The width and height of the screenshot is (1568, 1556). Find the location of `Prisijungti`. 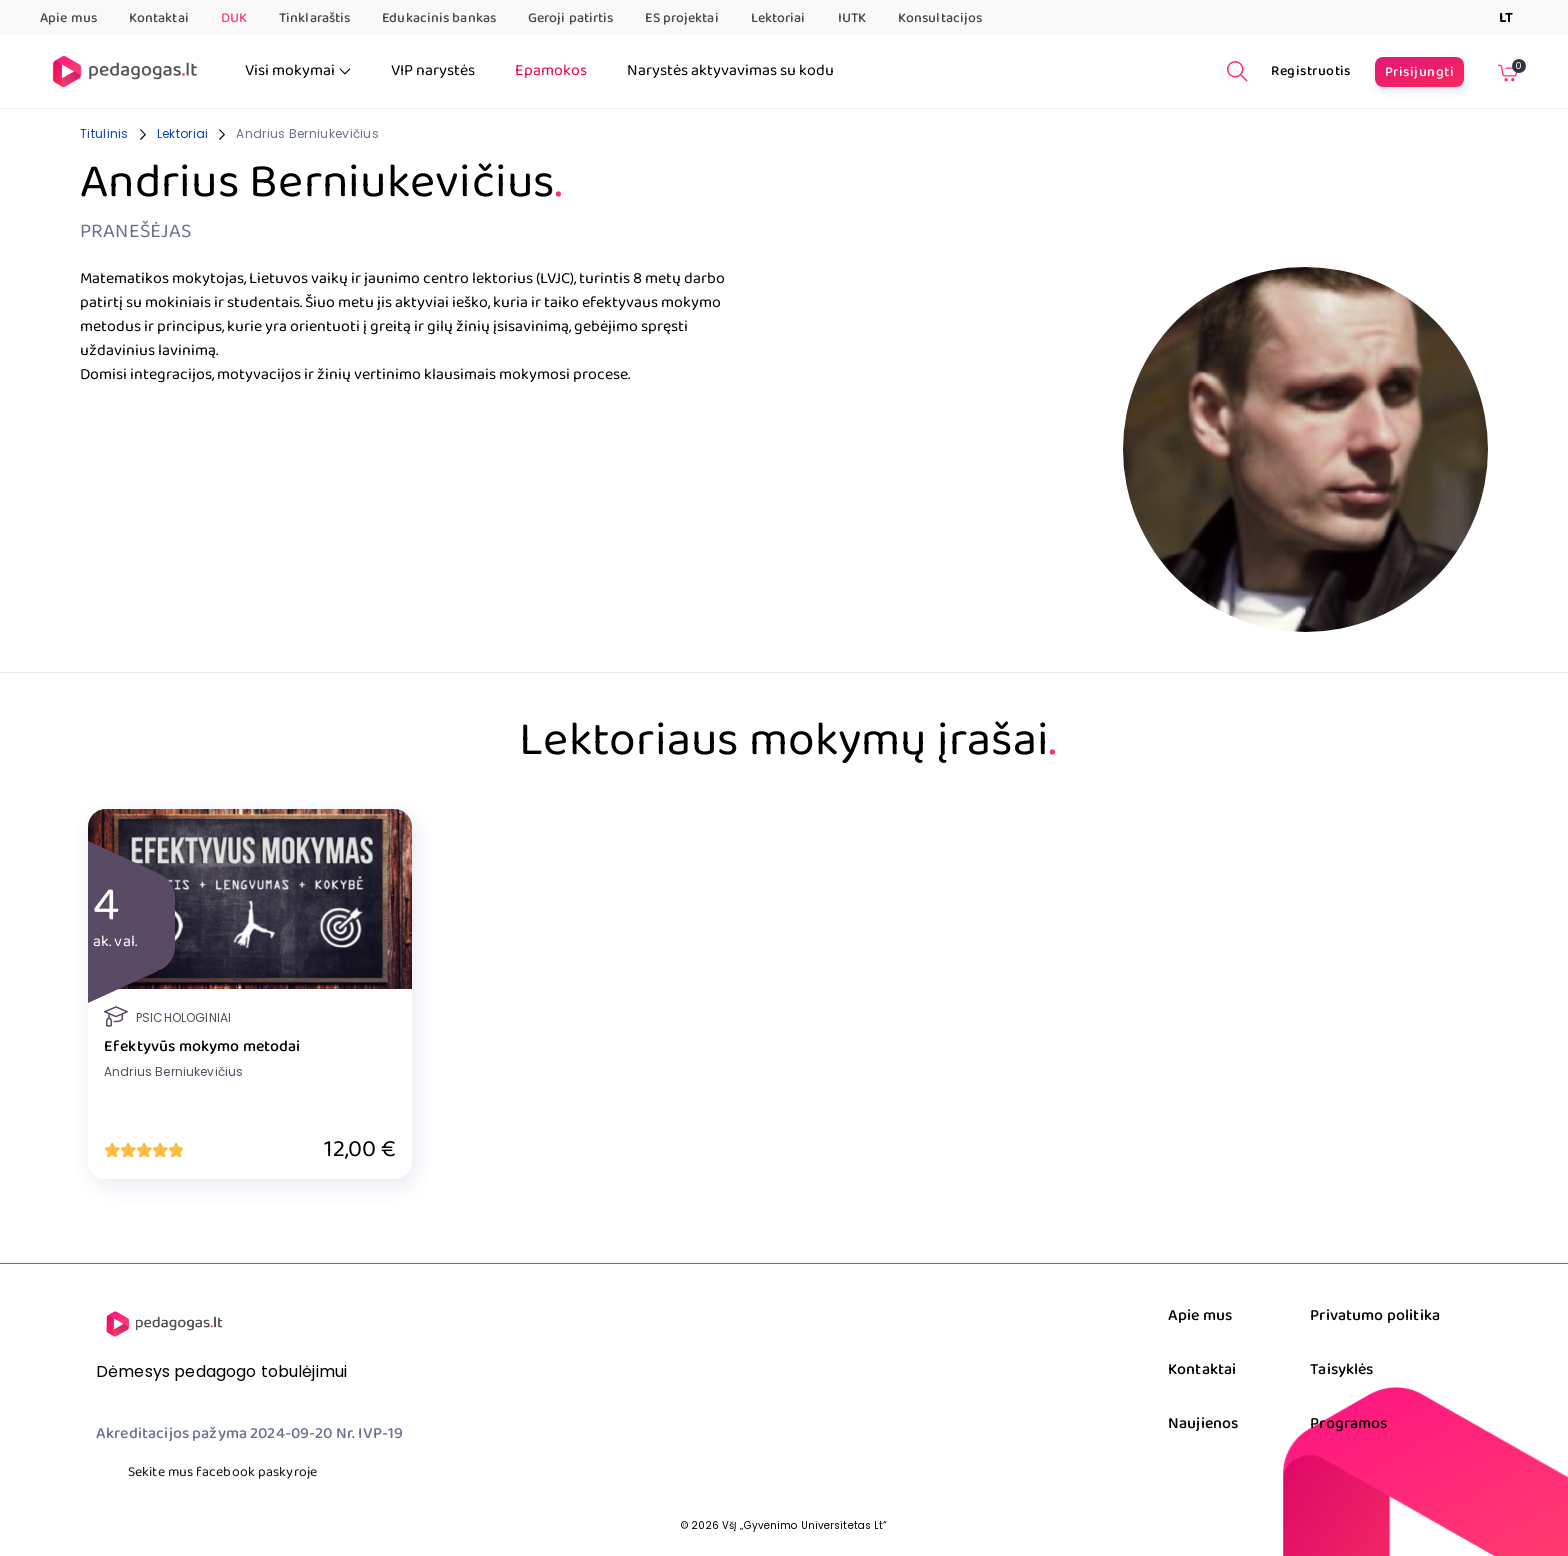

Prisijungti is located at coordinates (1419, 72).